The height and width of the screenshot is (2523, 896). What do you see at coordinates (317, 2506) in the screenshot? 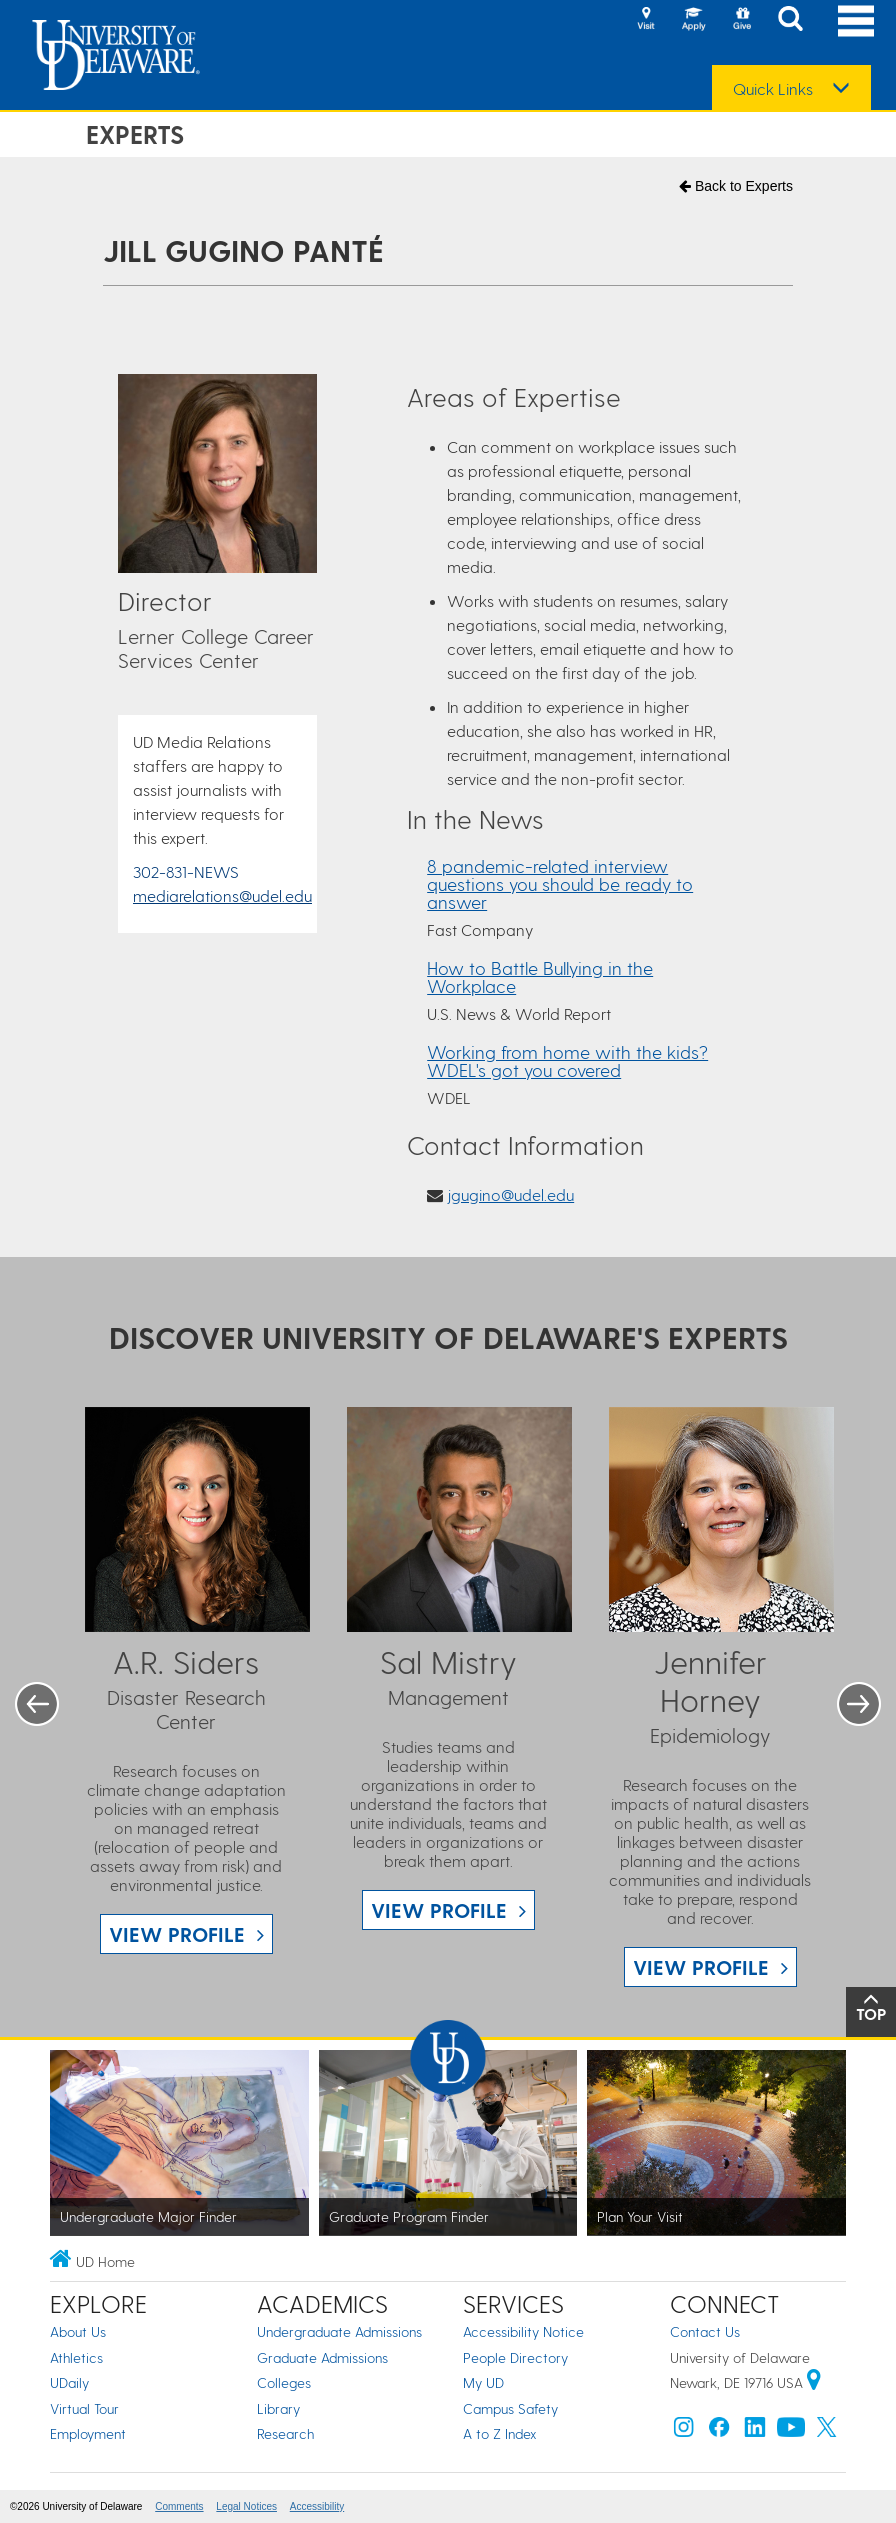
I see `Accessibility` at bounding box center [317, 2506].